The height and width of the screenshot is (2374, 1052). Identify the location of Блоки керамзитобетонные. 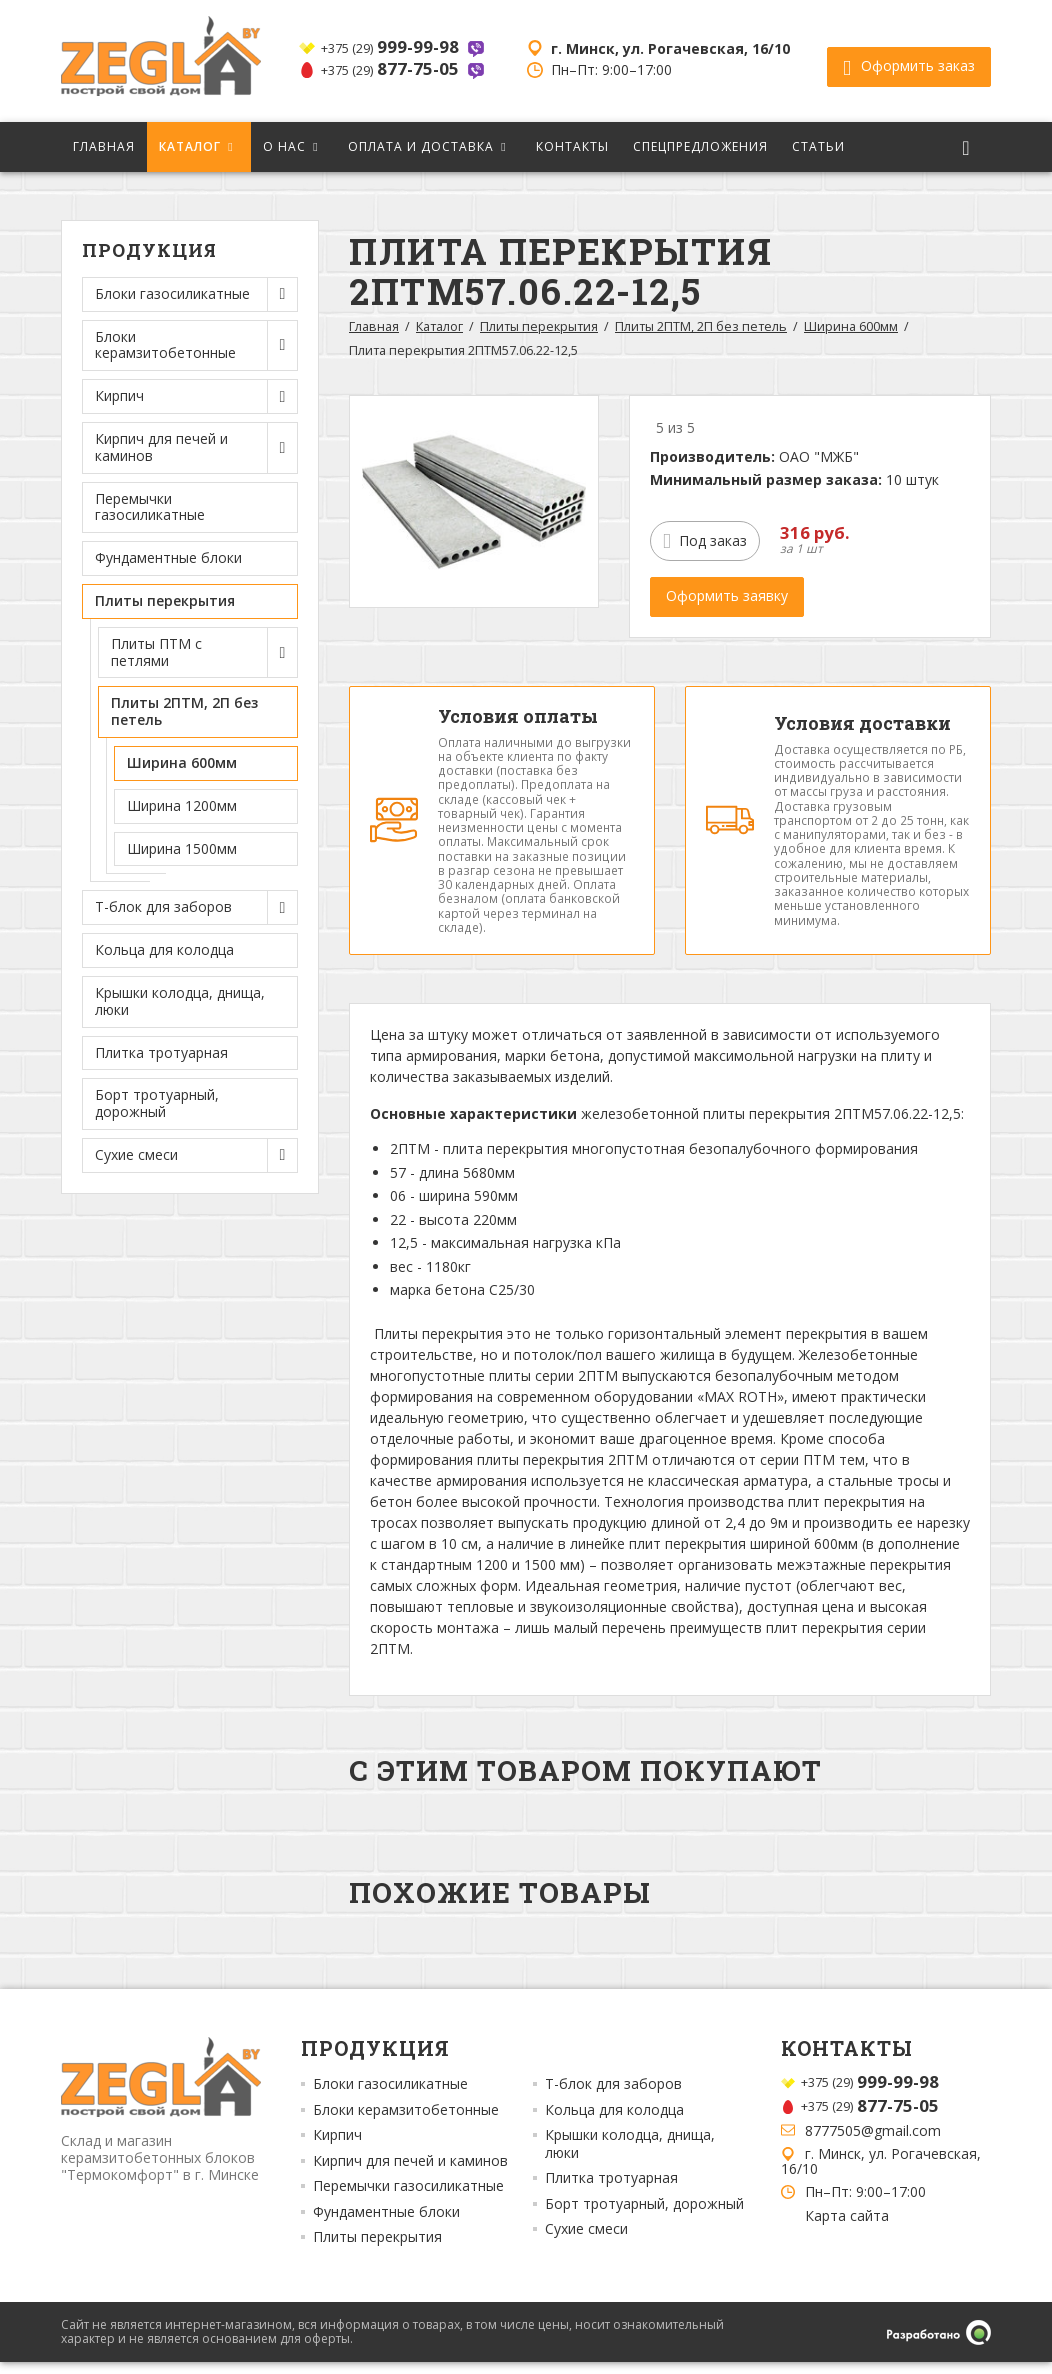
(406, 2122).